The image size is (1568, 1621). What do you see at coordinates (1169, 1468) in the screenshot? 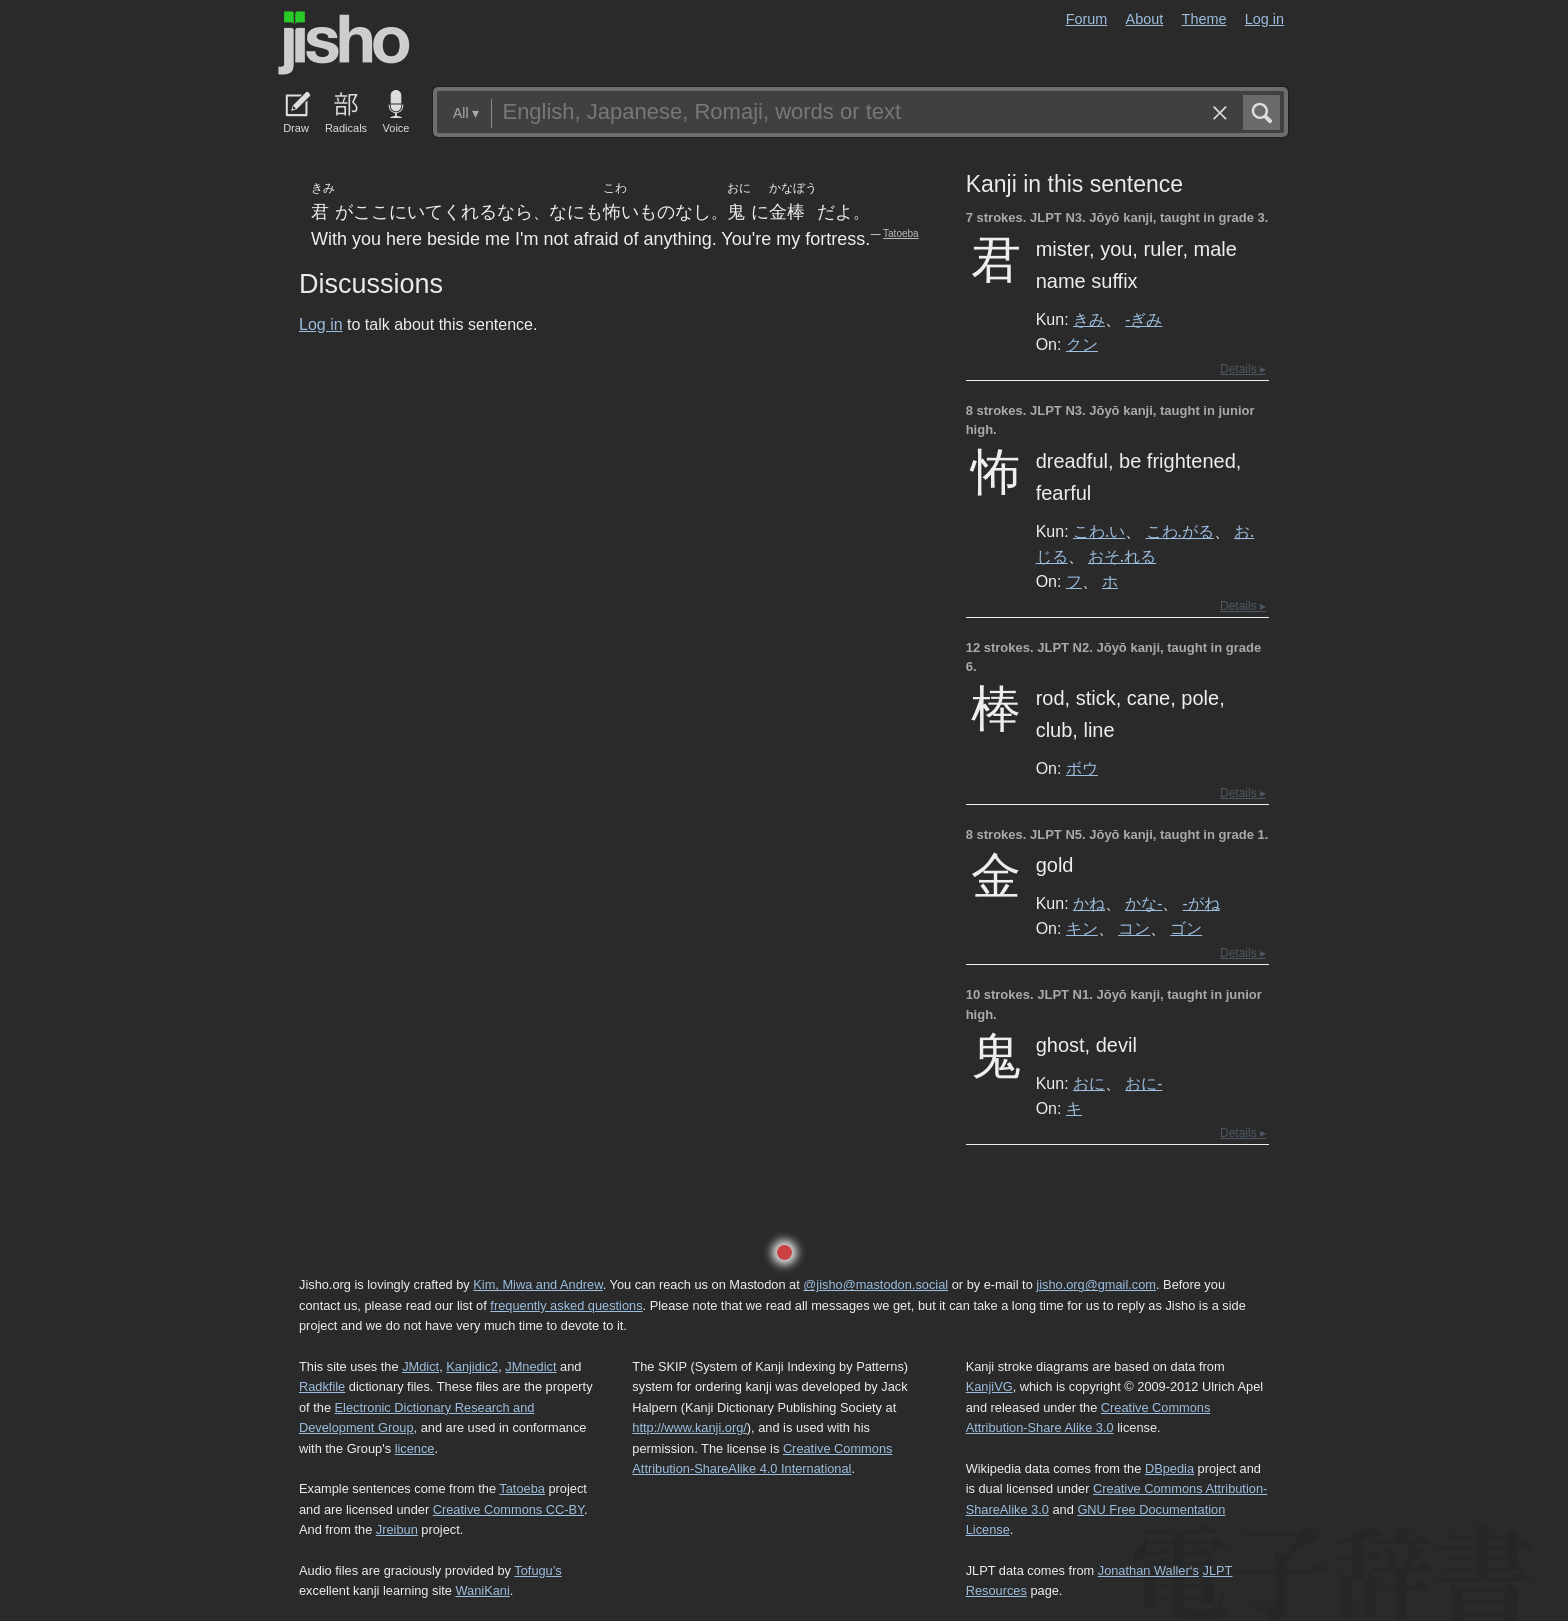
I see `DBpedia` at bounding box center [1169, 1468].